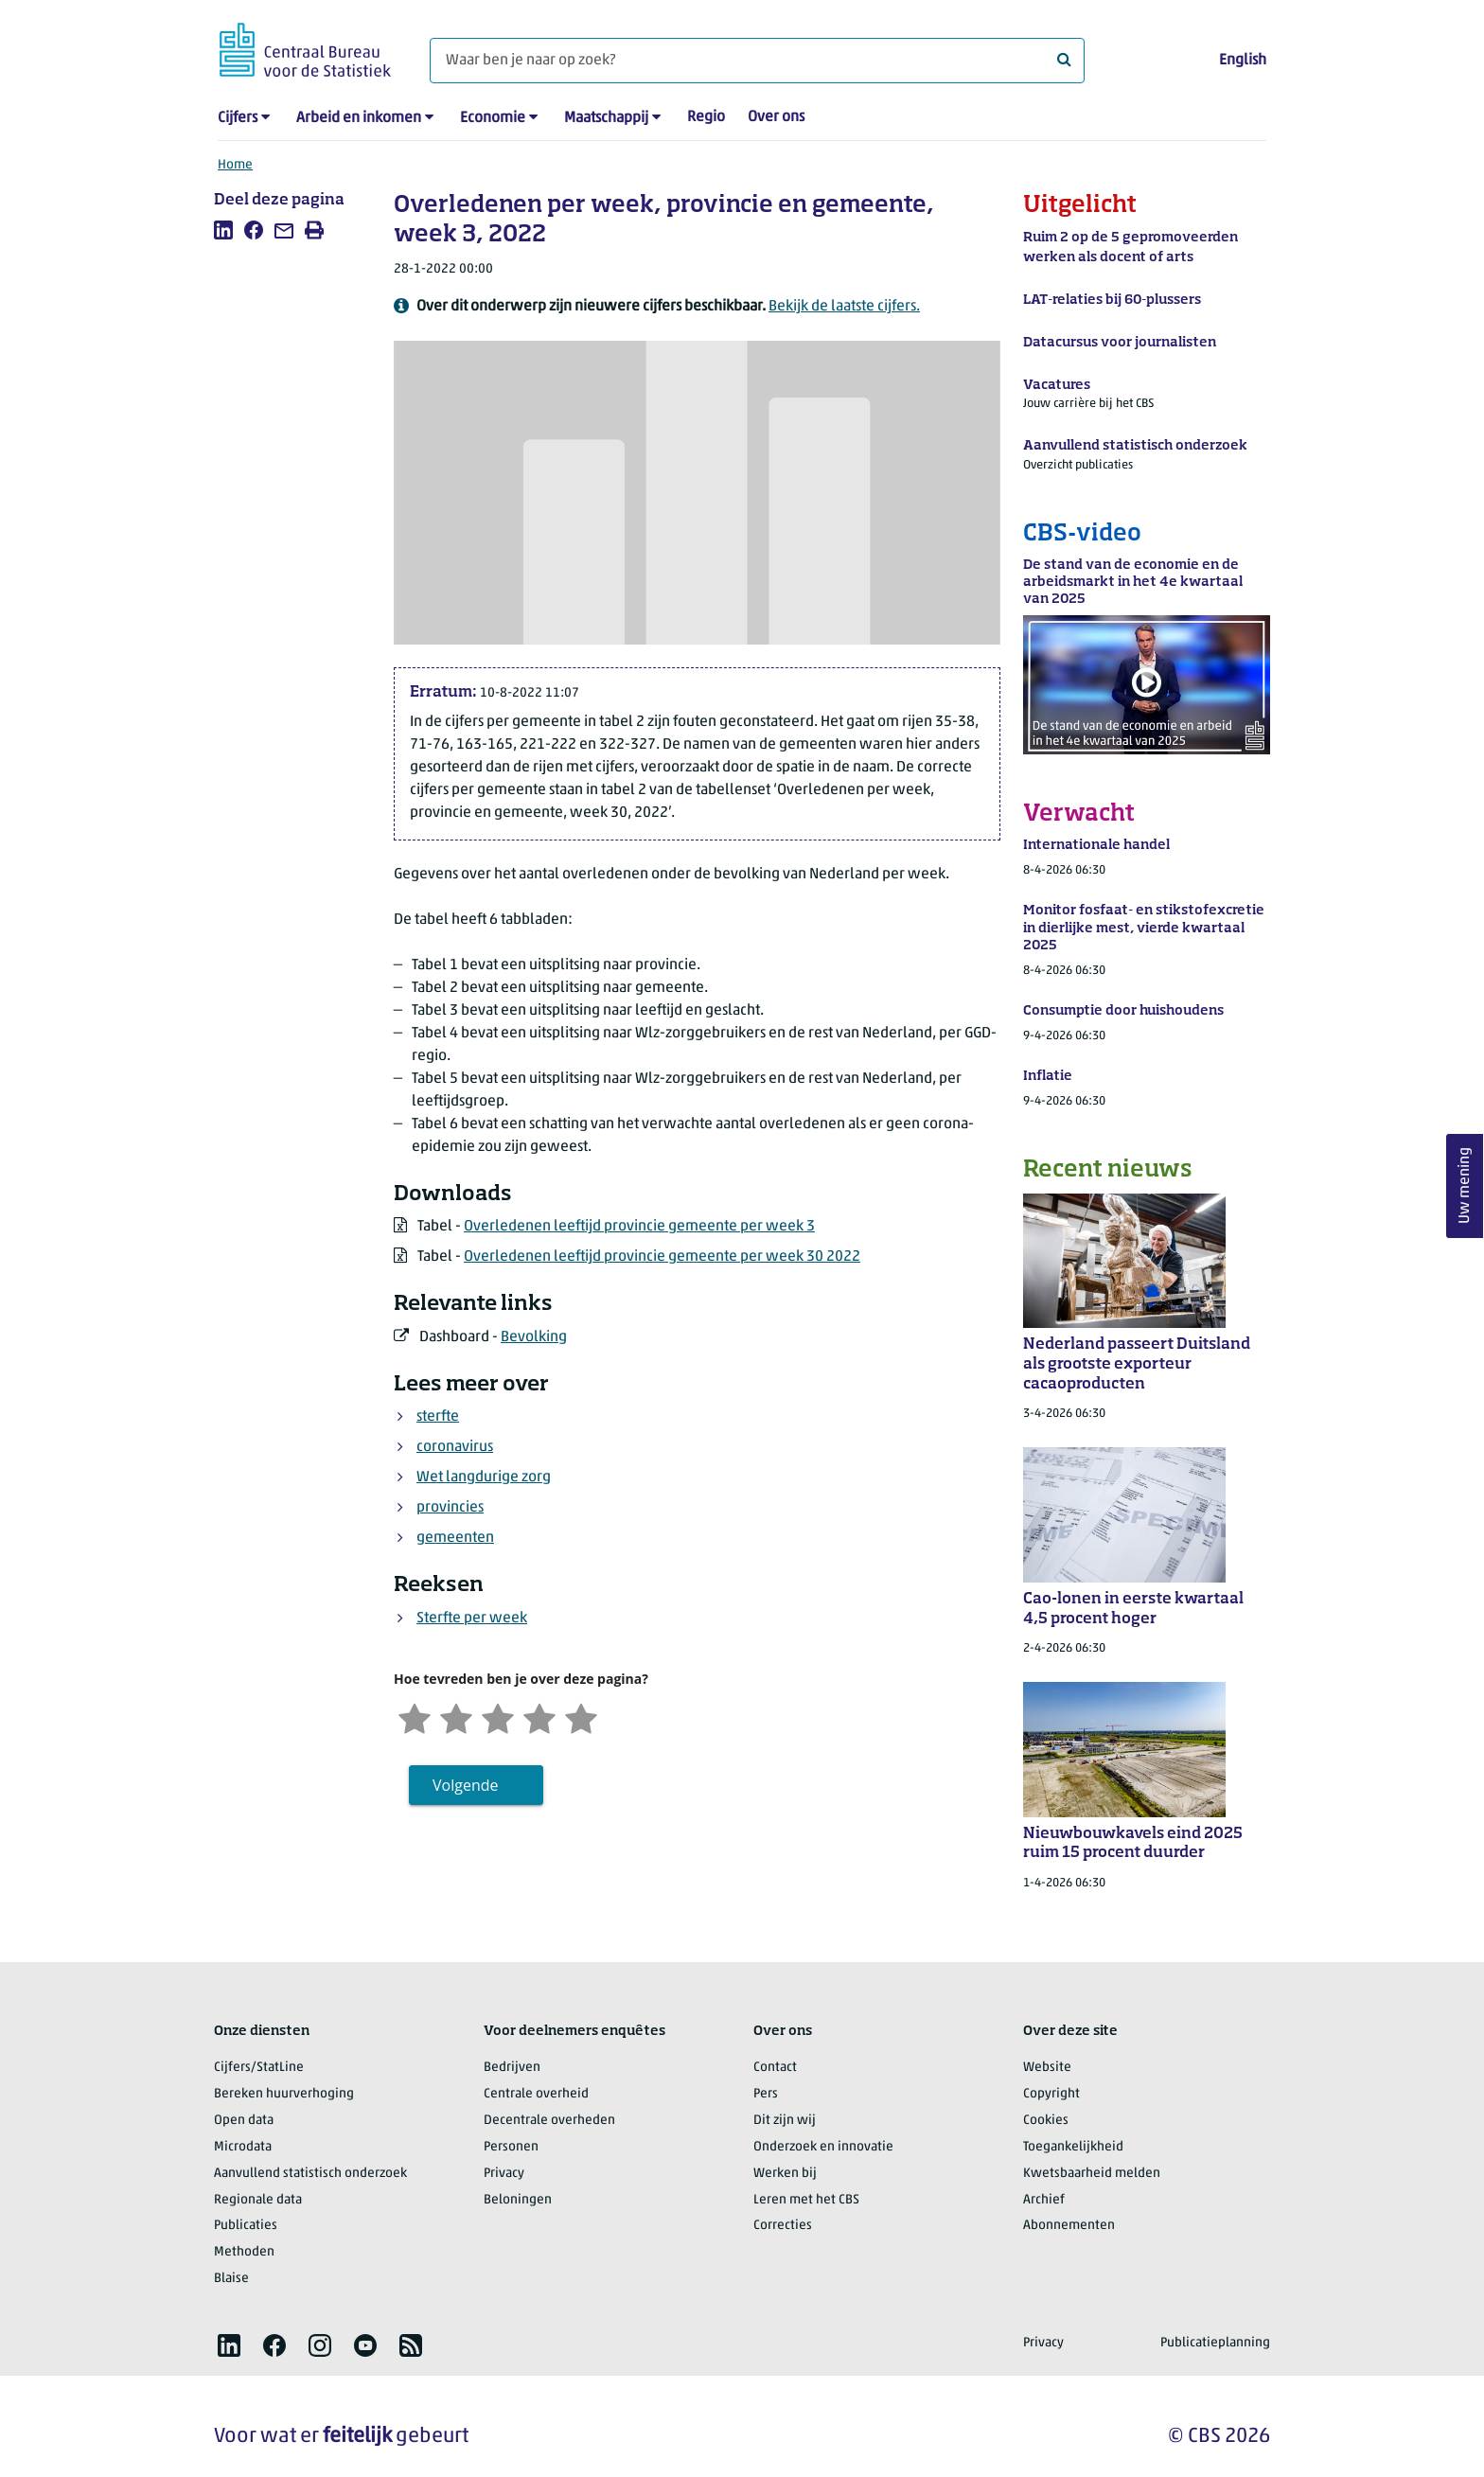 The height and width of the screenshot is (2477, 1484). What do you see at coordinates (231, 2279) in the screenshot?
I see `Blaise` at bounding box center [231, 2279].